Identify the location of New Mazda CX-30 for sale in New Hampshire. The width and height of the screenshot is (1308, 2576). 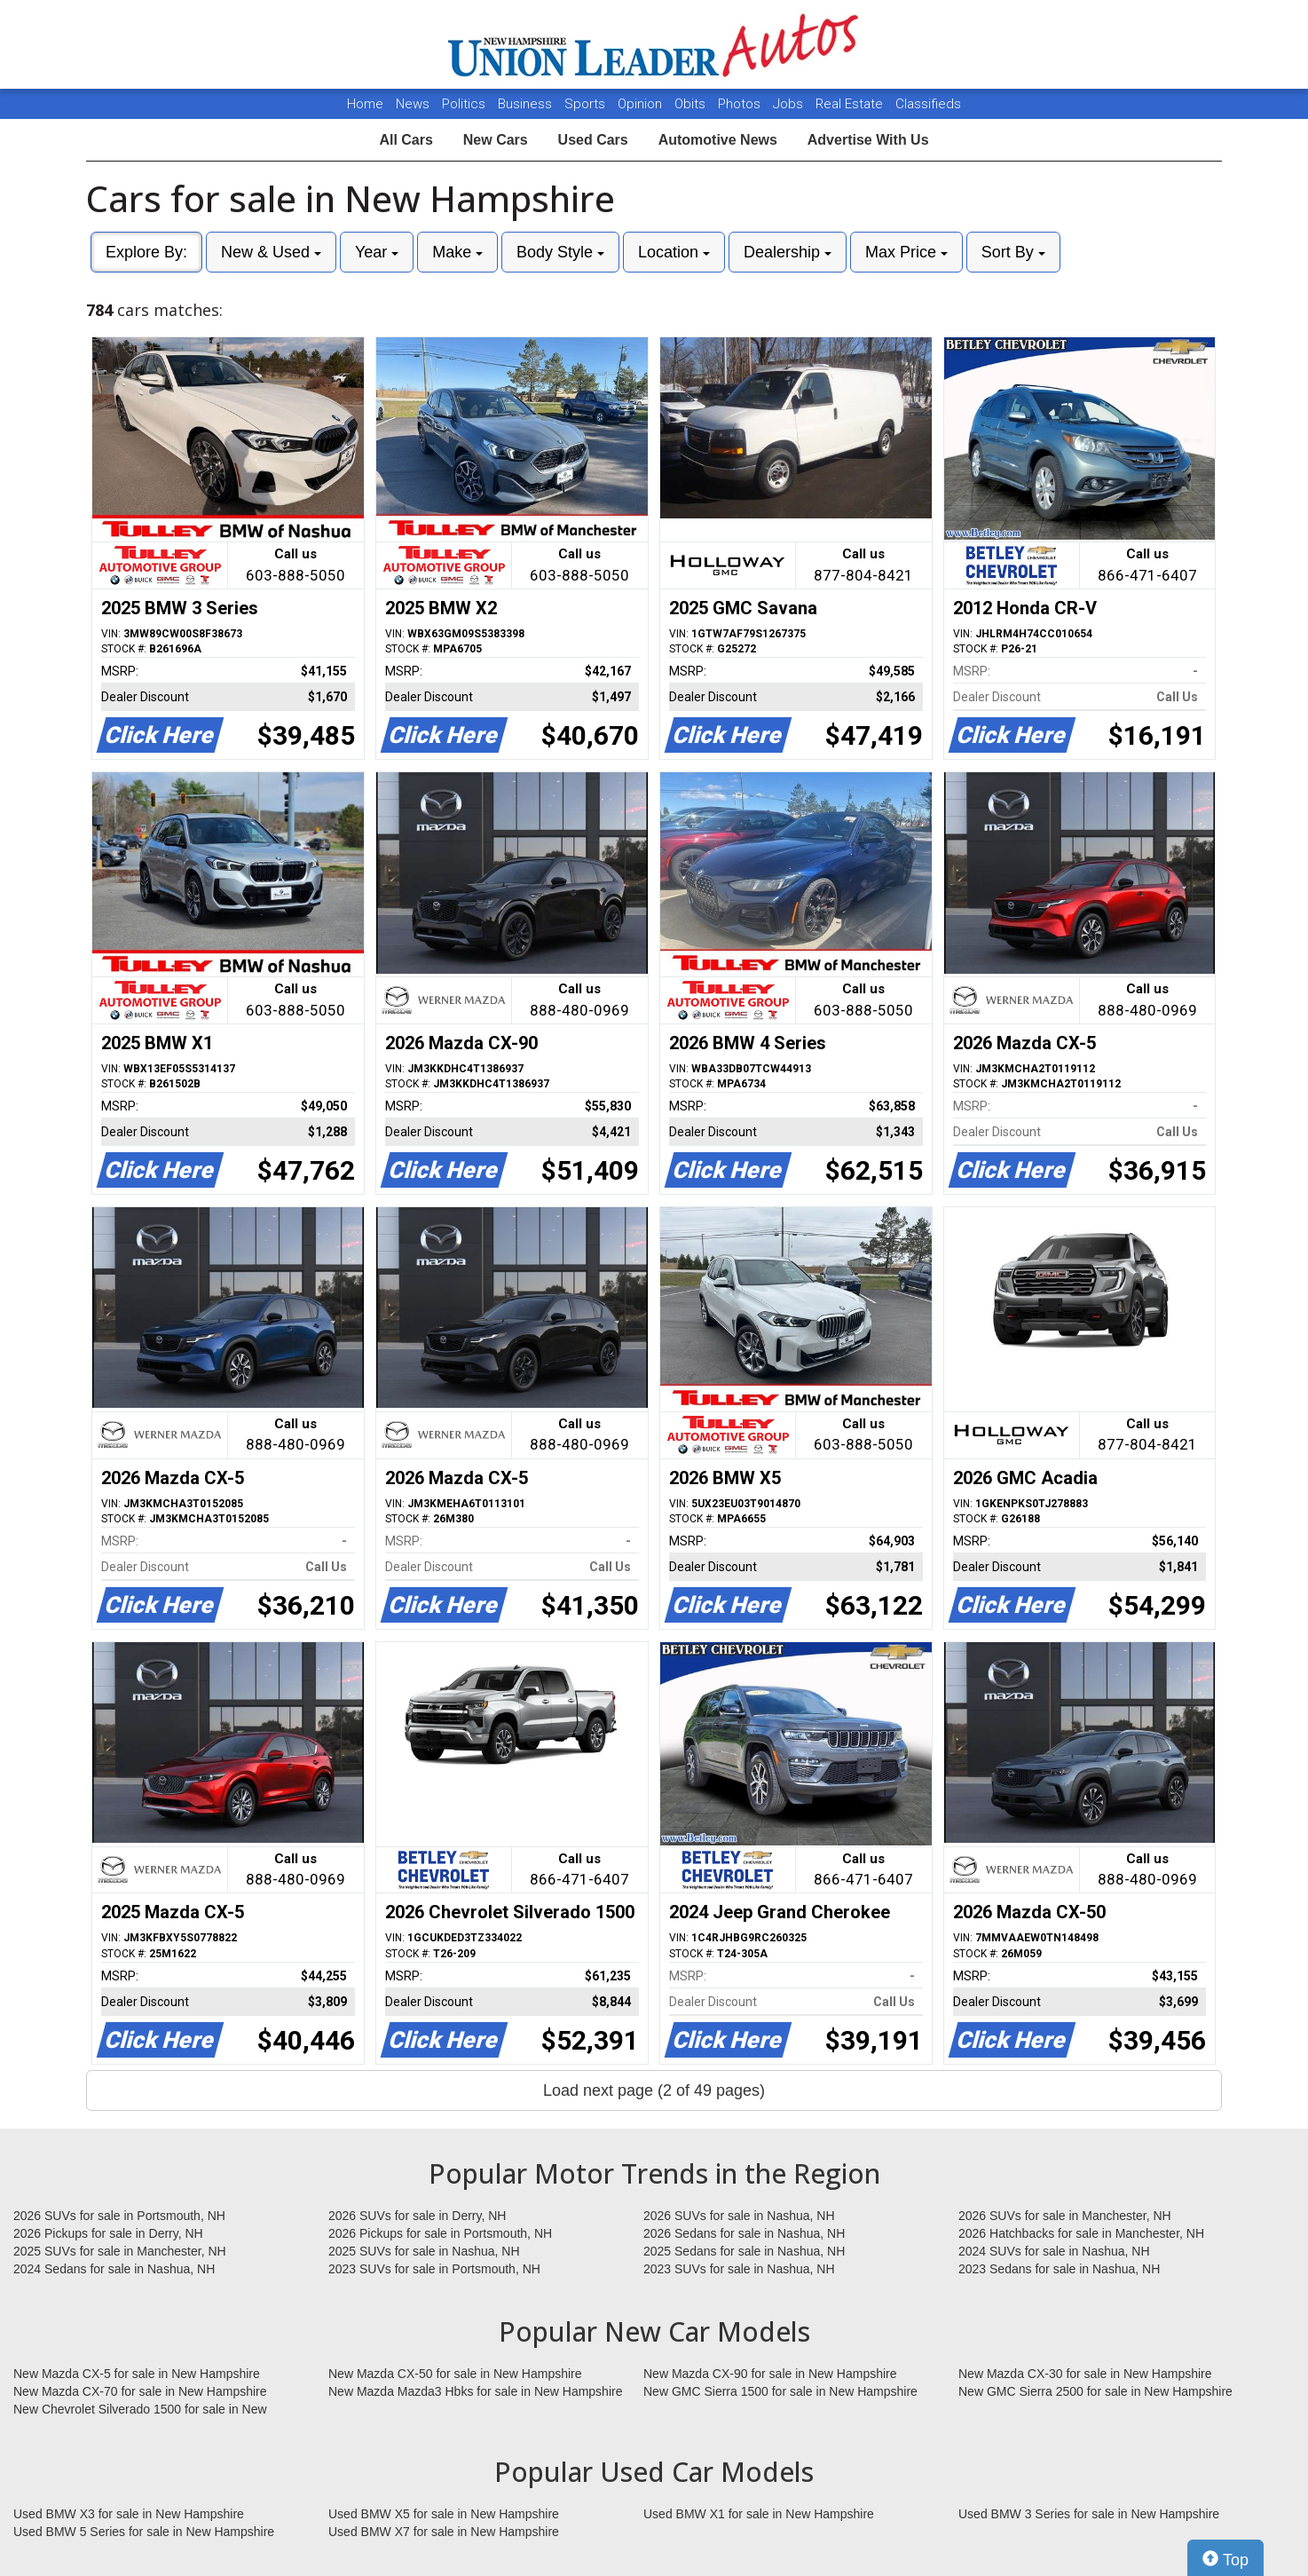
(1085, 2374).